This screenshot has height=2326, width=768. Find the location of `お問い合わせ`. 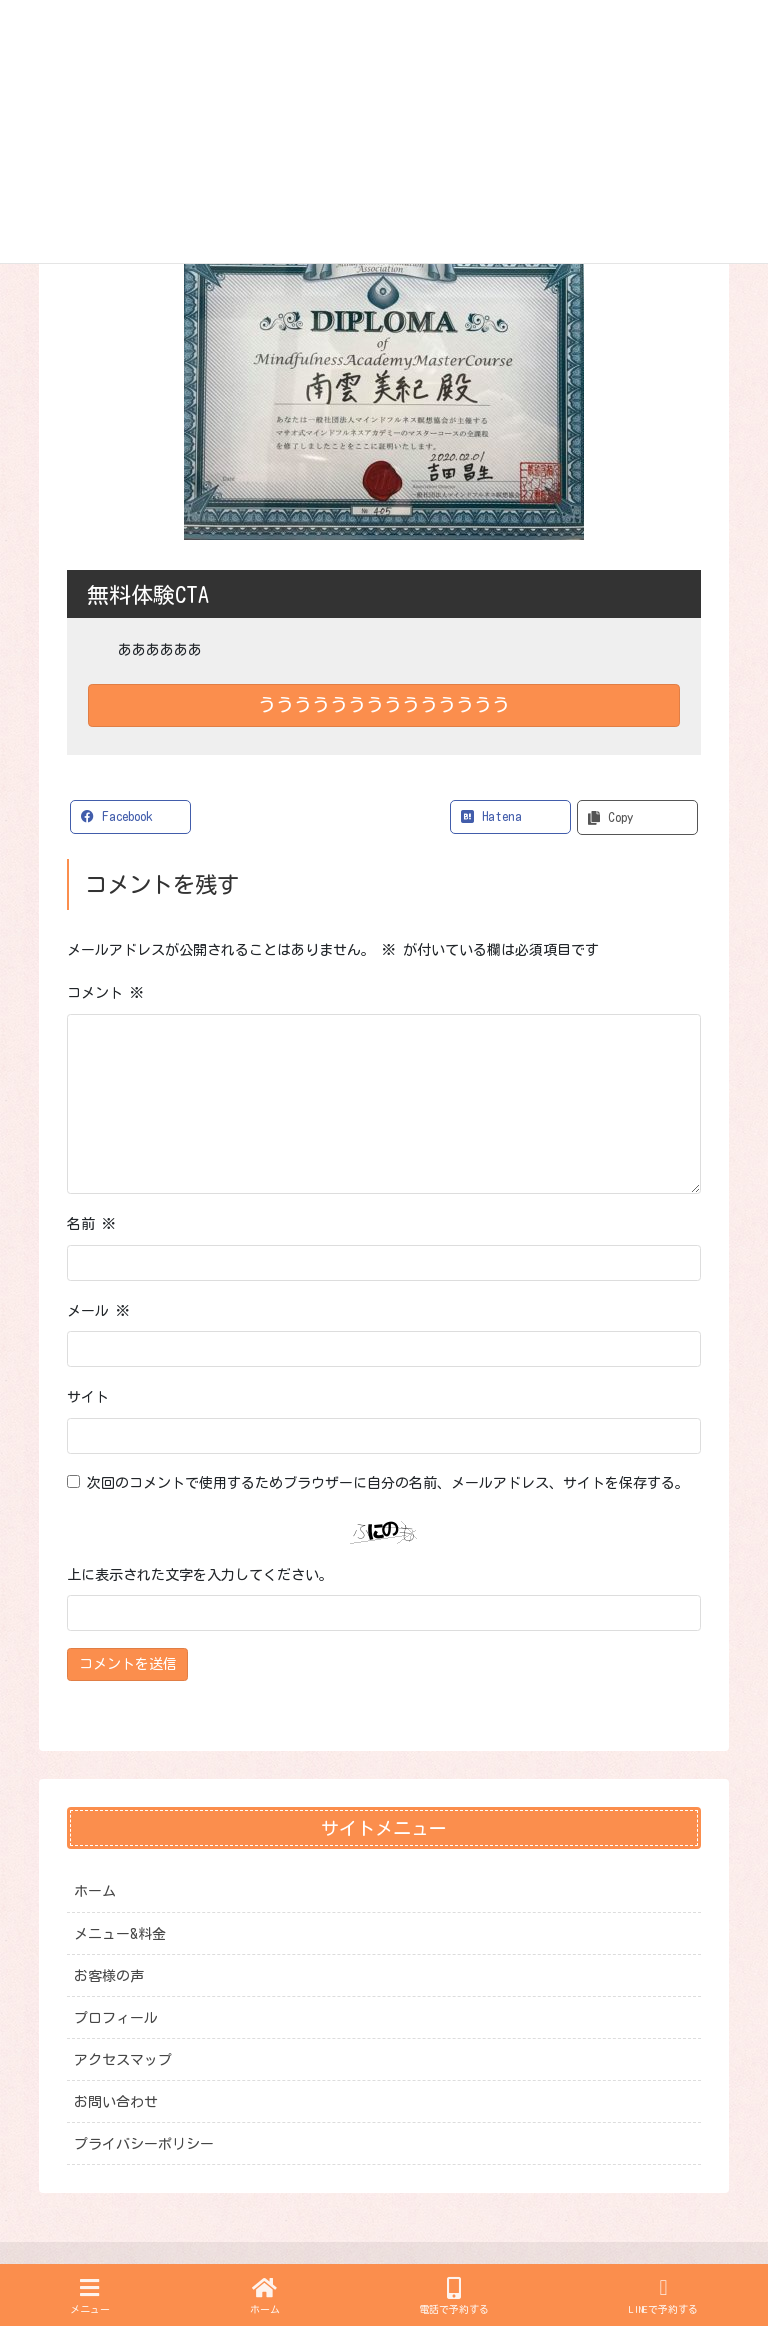

お問い合わせ is located at coordinates (116, 2102).